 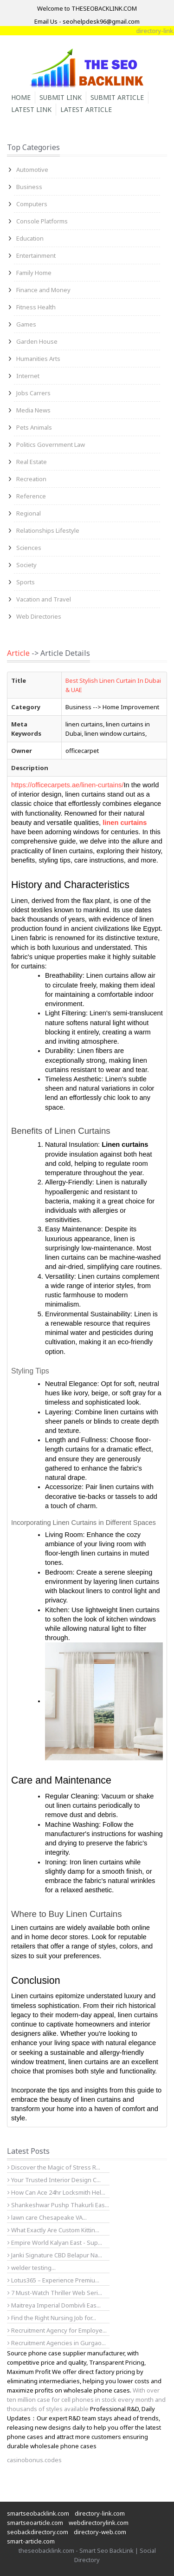 What do you see at coordinates (36, 307) in the screenshot?
I see `Fitness Health` at bounding box center [36, 307].